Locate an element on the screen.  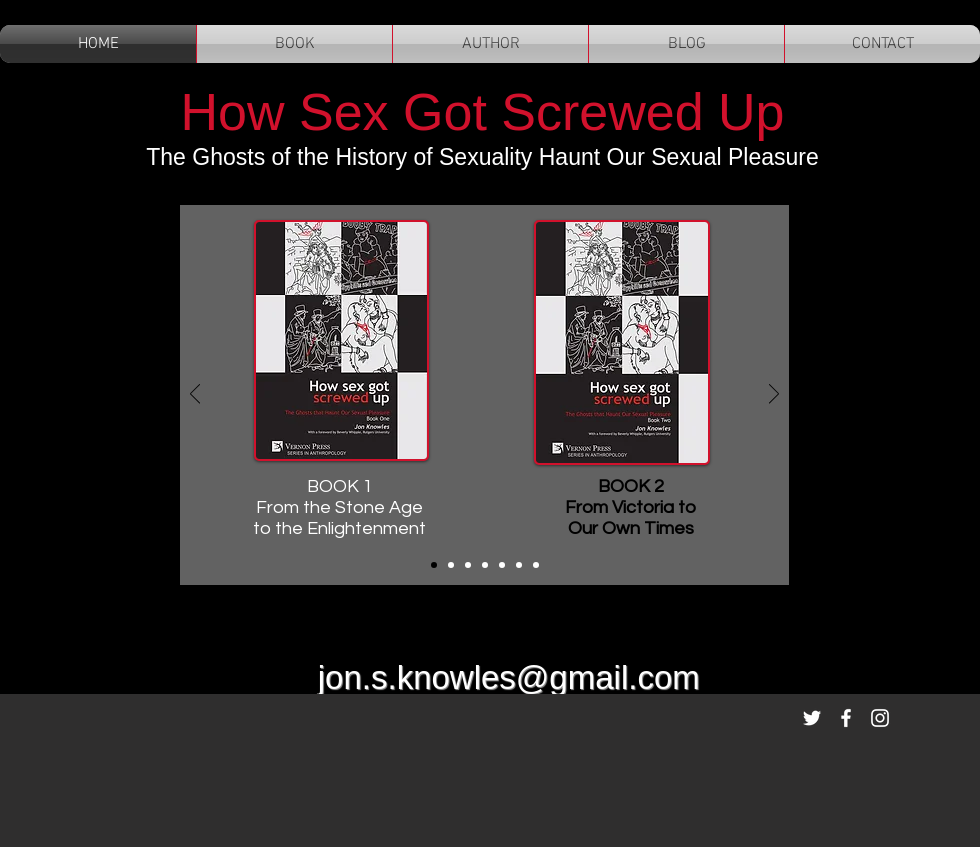
[Previous] is located at coordinates (195, 395).